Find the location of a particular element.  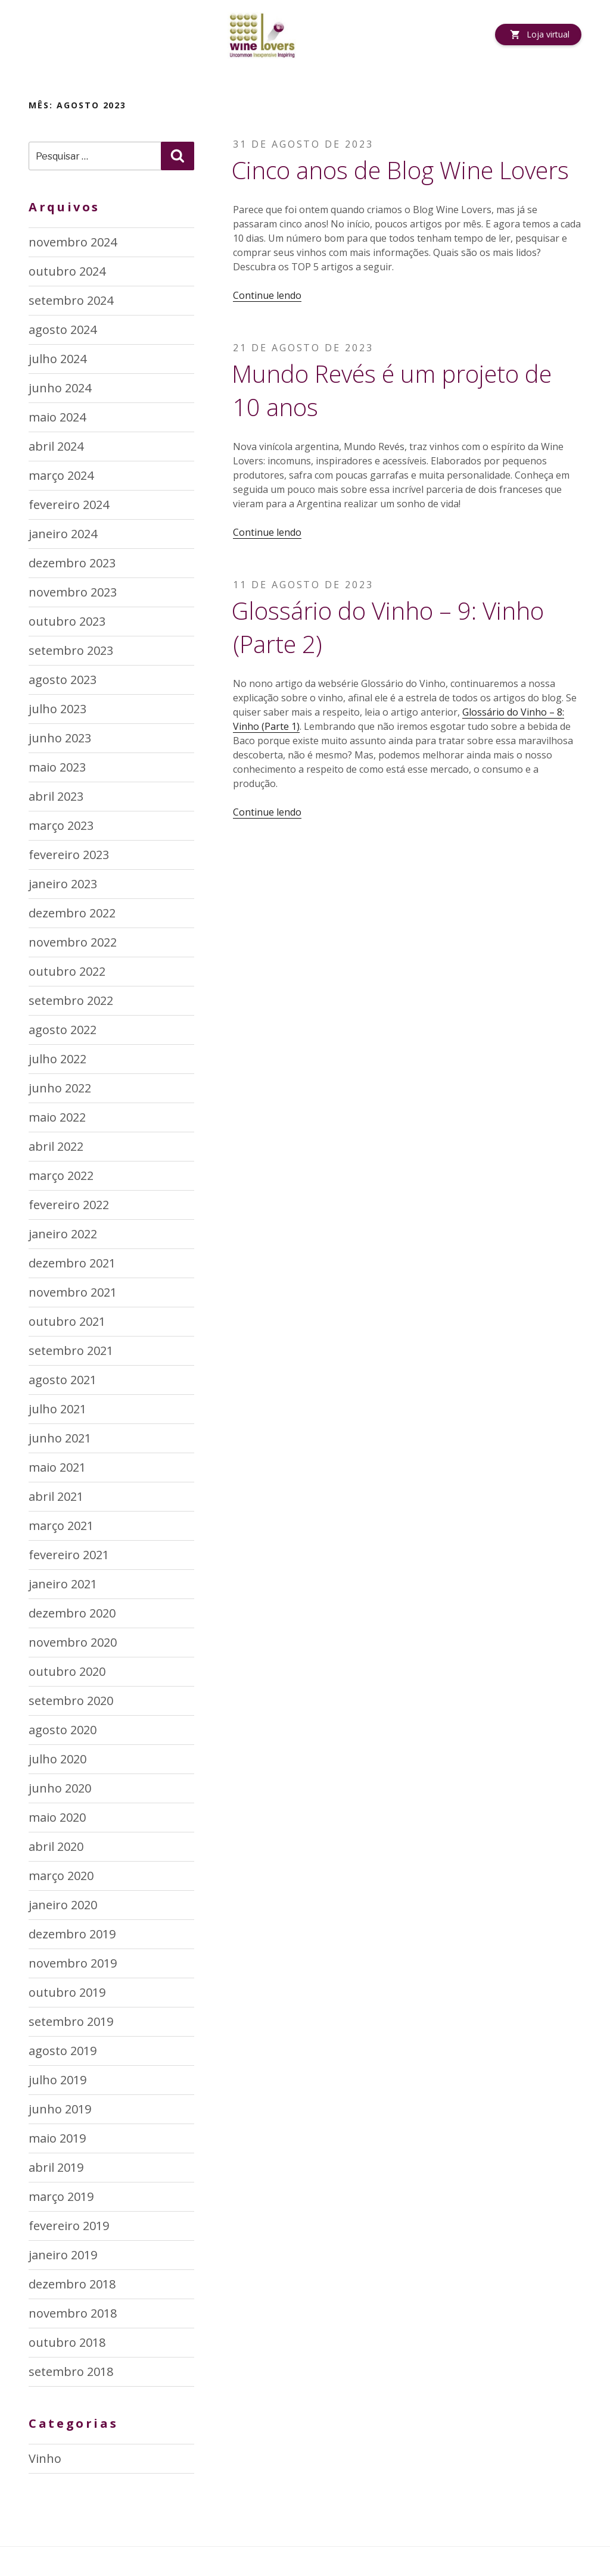

maio 2021 is located at coordinates (57, 1467).